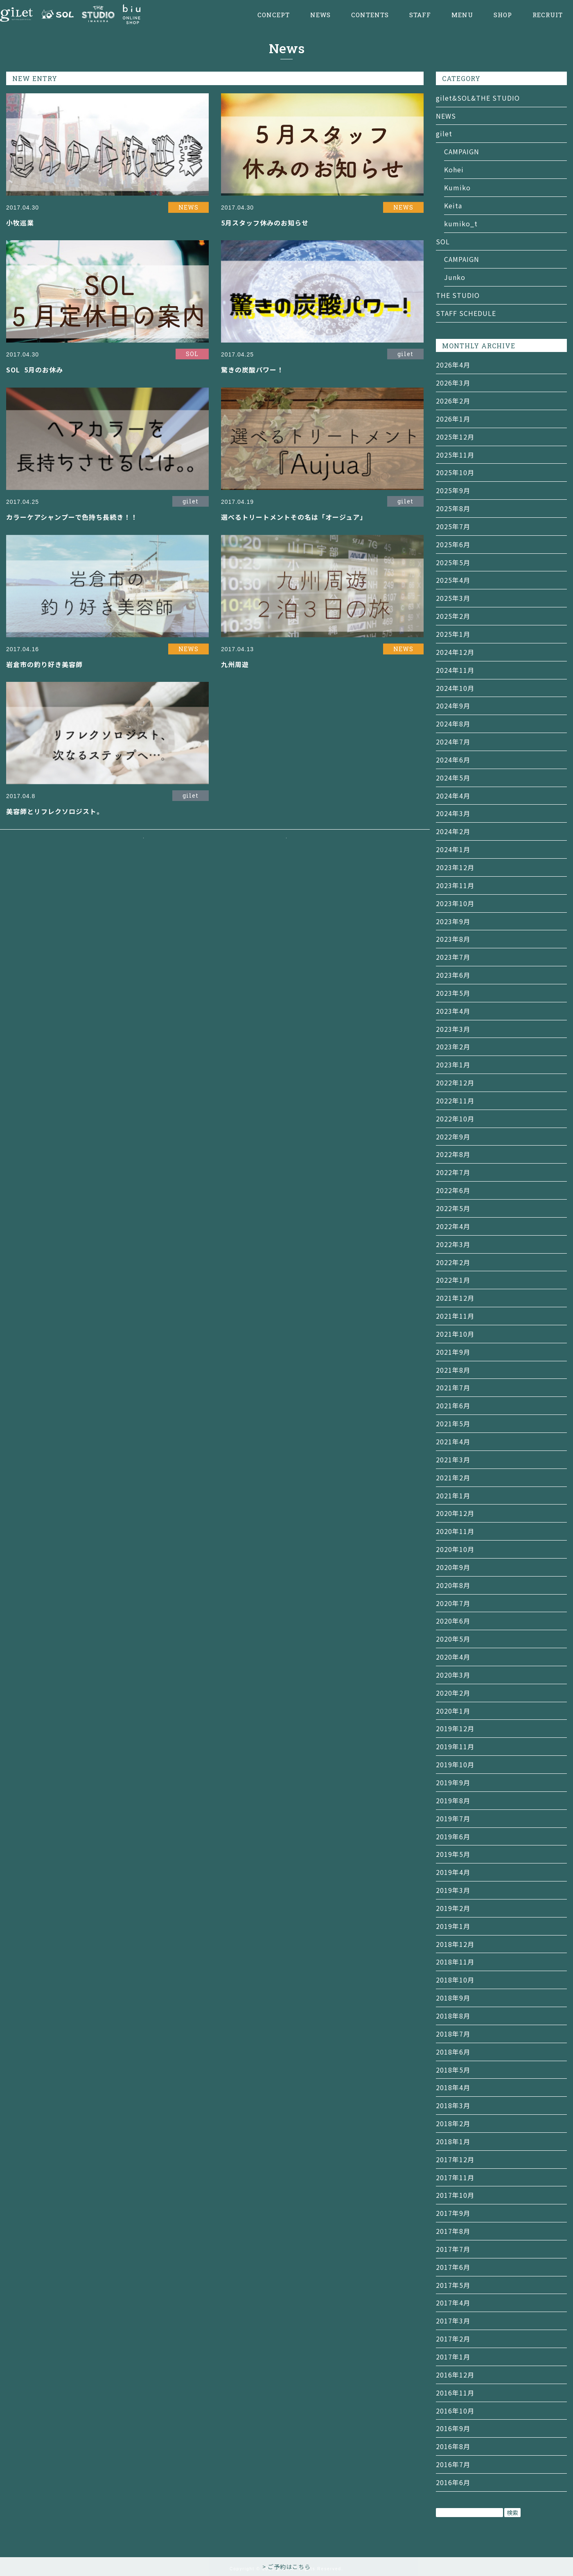 This screenshot has height=2576, width=573. I want to click on 2025年3月, so click(453, 598).